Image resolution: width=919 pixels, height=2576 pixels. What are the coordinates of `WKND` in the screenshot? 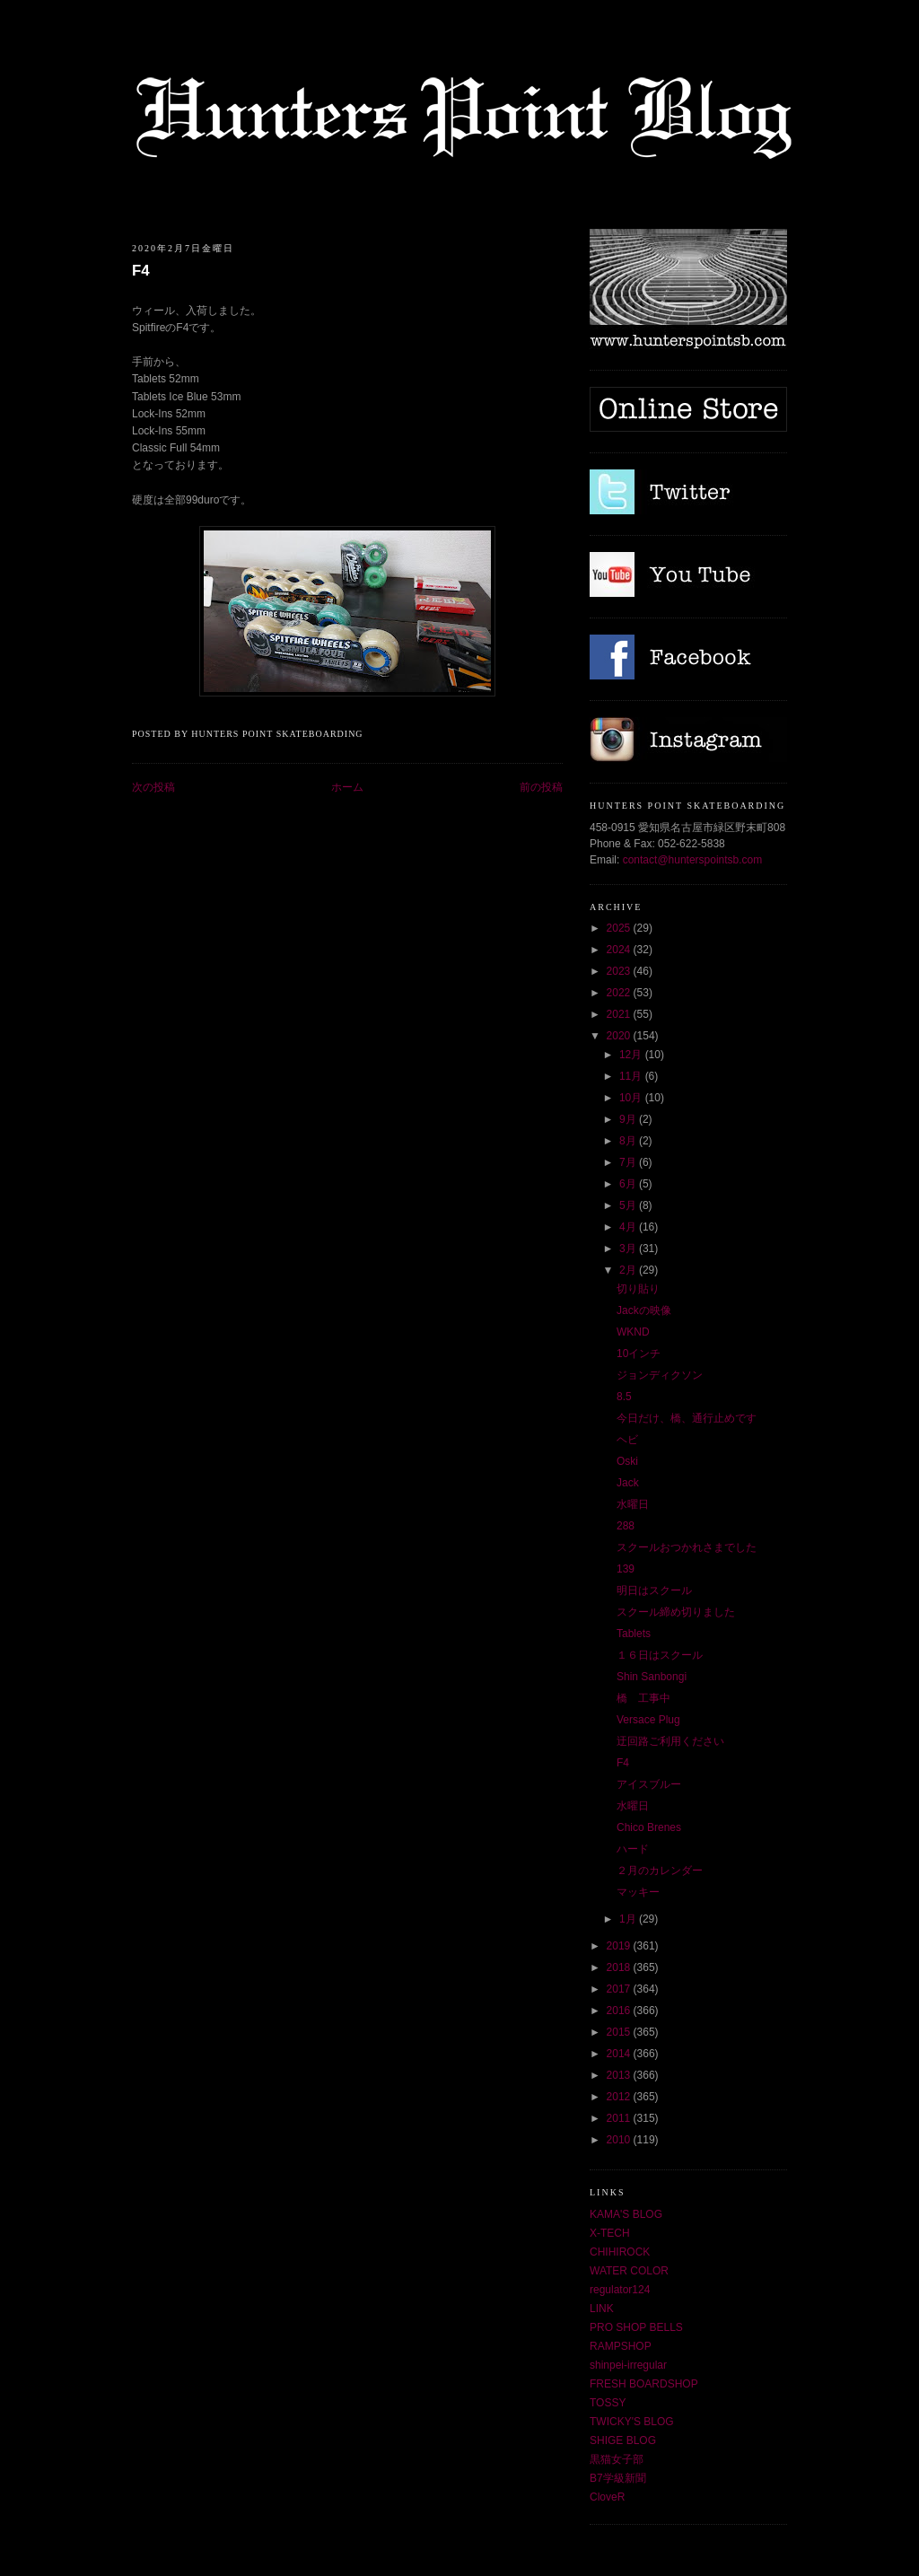 It's located at (633, 1332).